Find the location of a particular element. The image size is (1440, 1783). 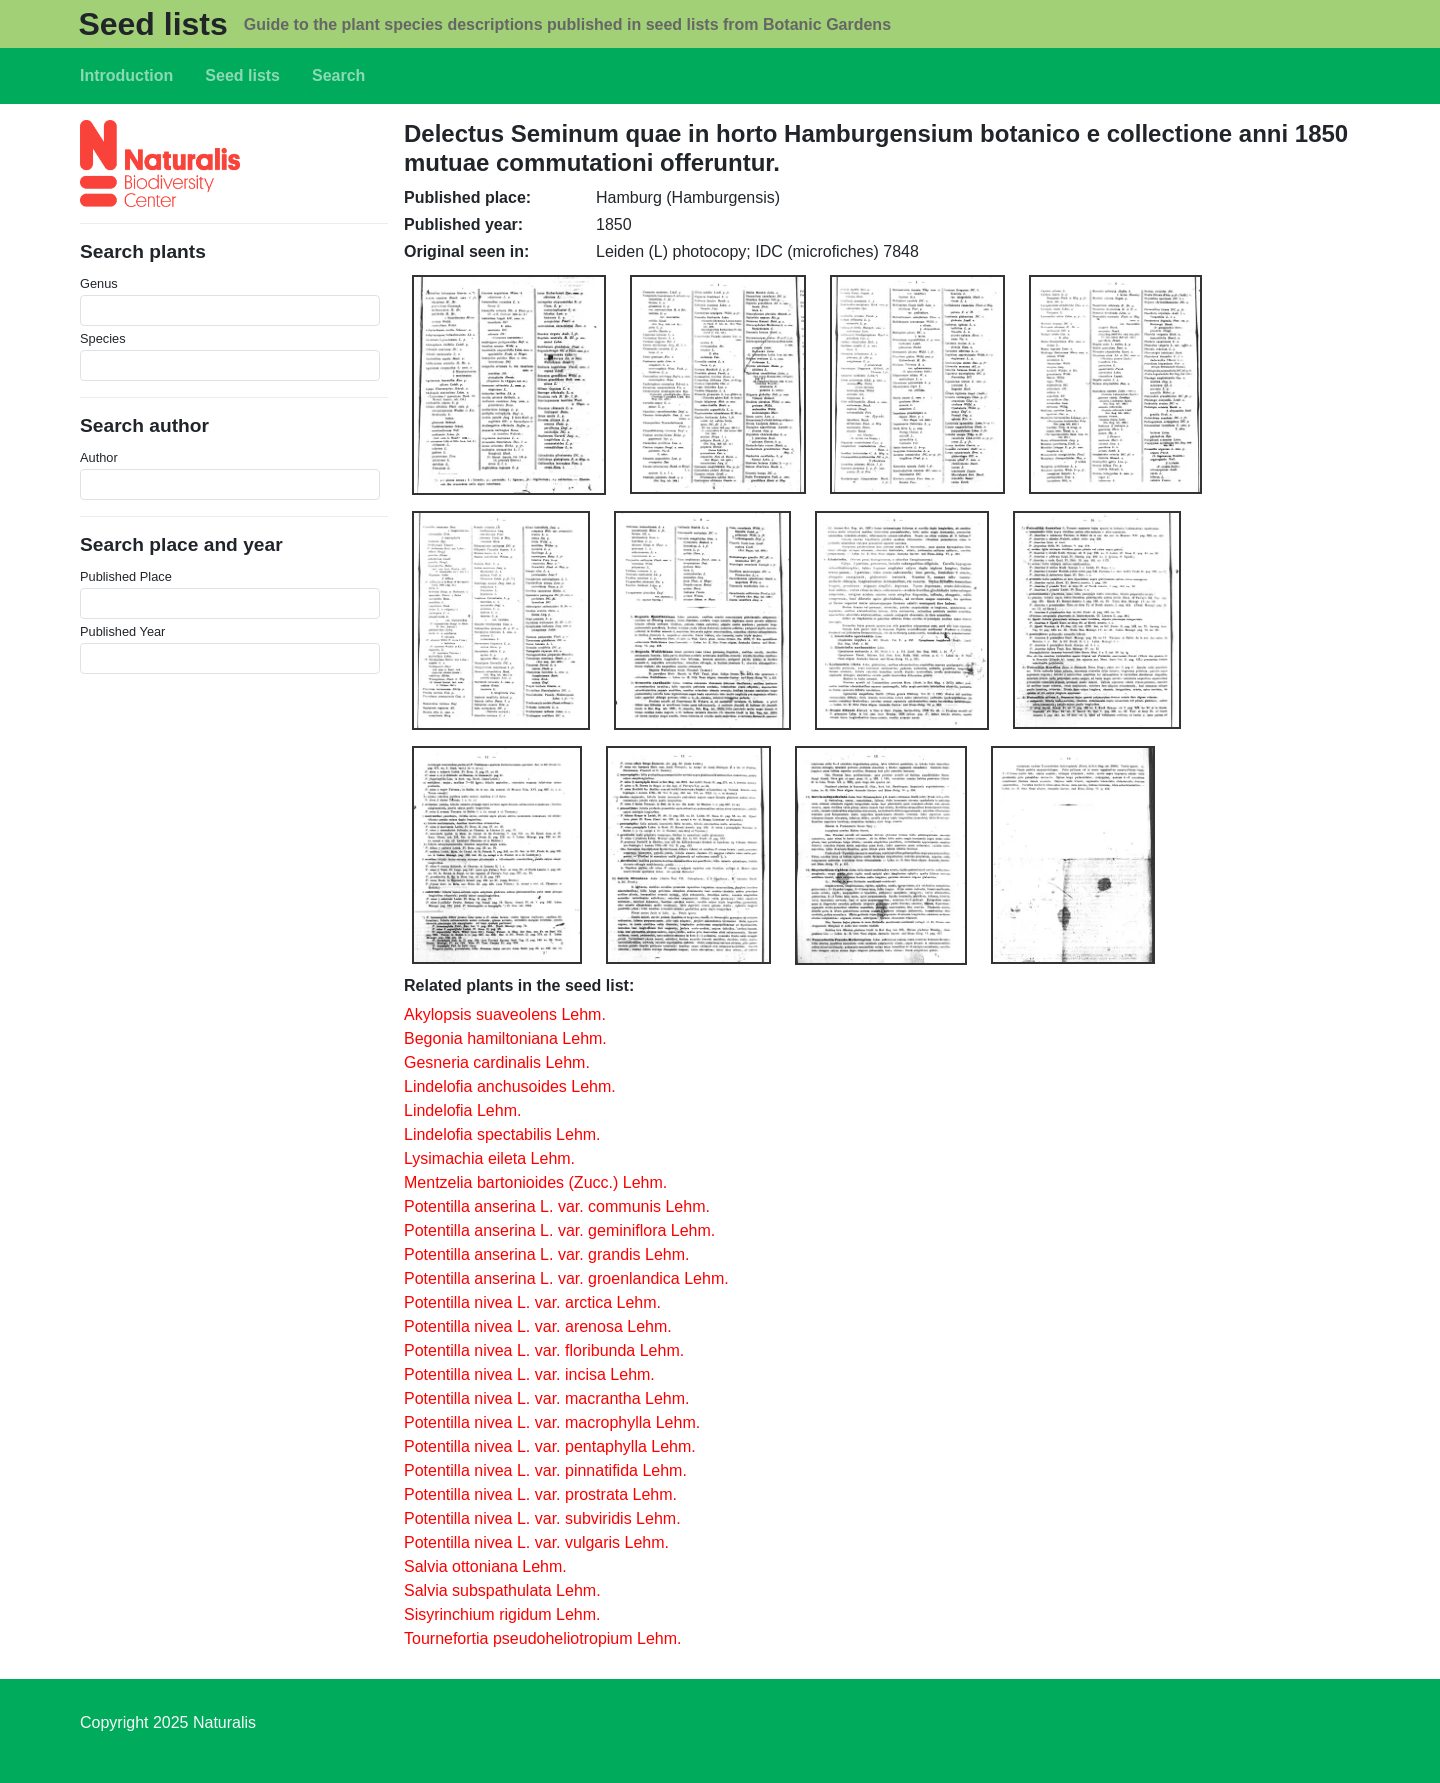

Published Year is located at coordinates (122, 631).